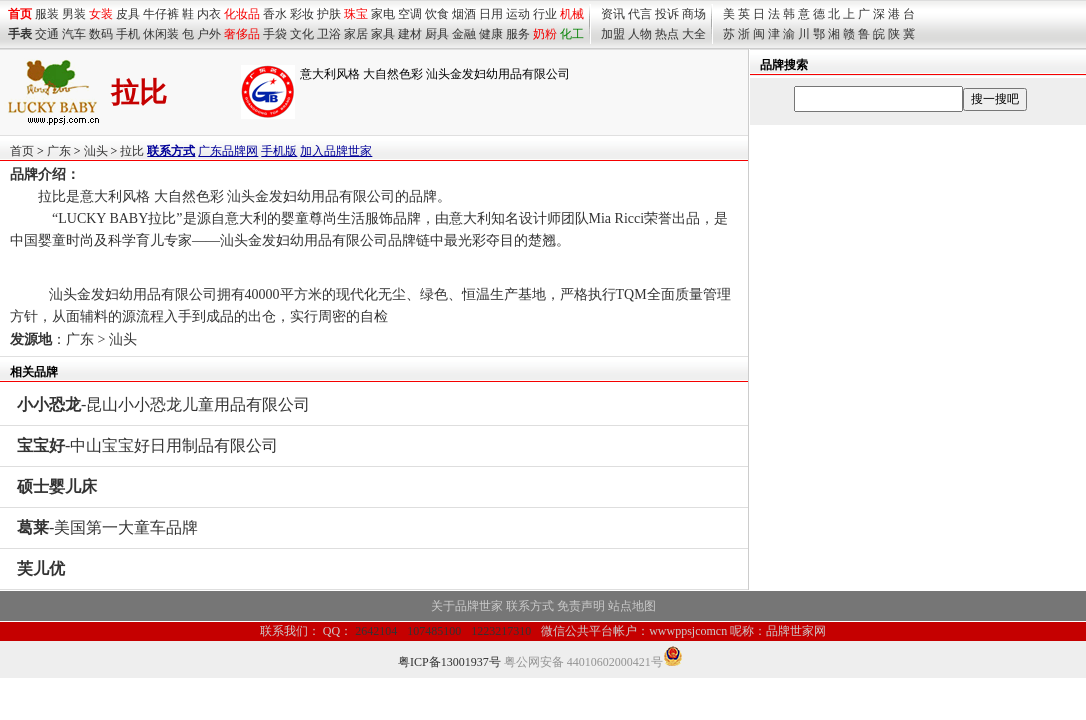 Image resolution: width=1086 pixels, height=720 pixels. What do you see at coordinates (356, 34) in the screenshot?
I see `家居` at bounding box center [356, 34].